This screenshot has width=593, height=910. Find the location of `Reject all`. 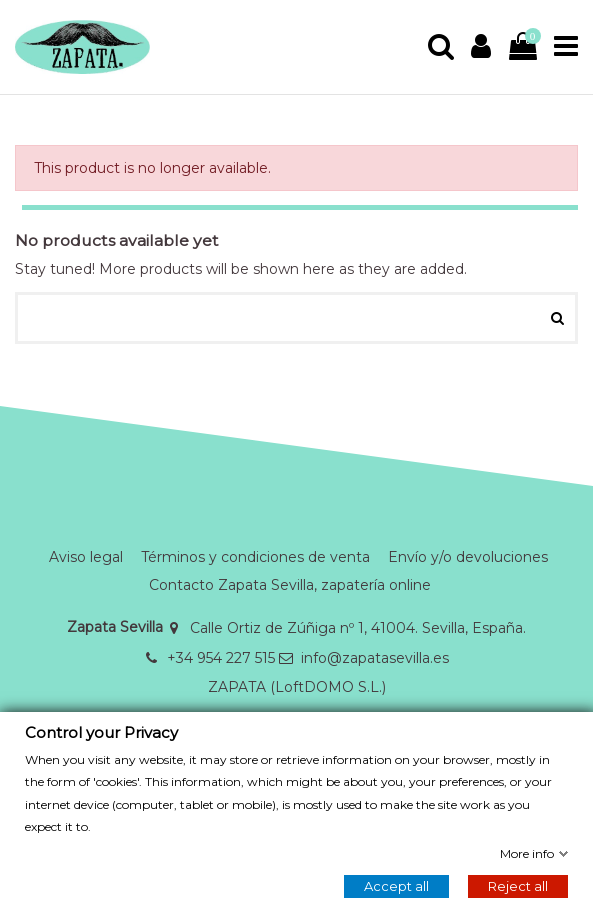

Reject all is located at coordinates (518, 886).